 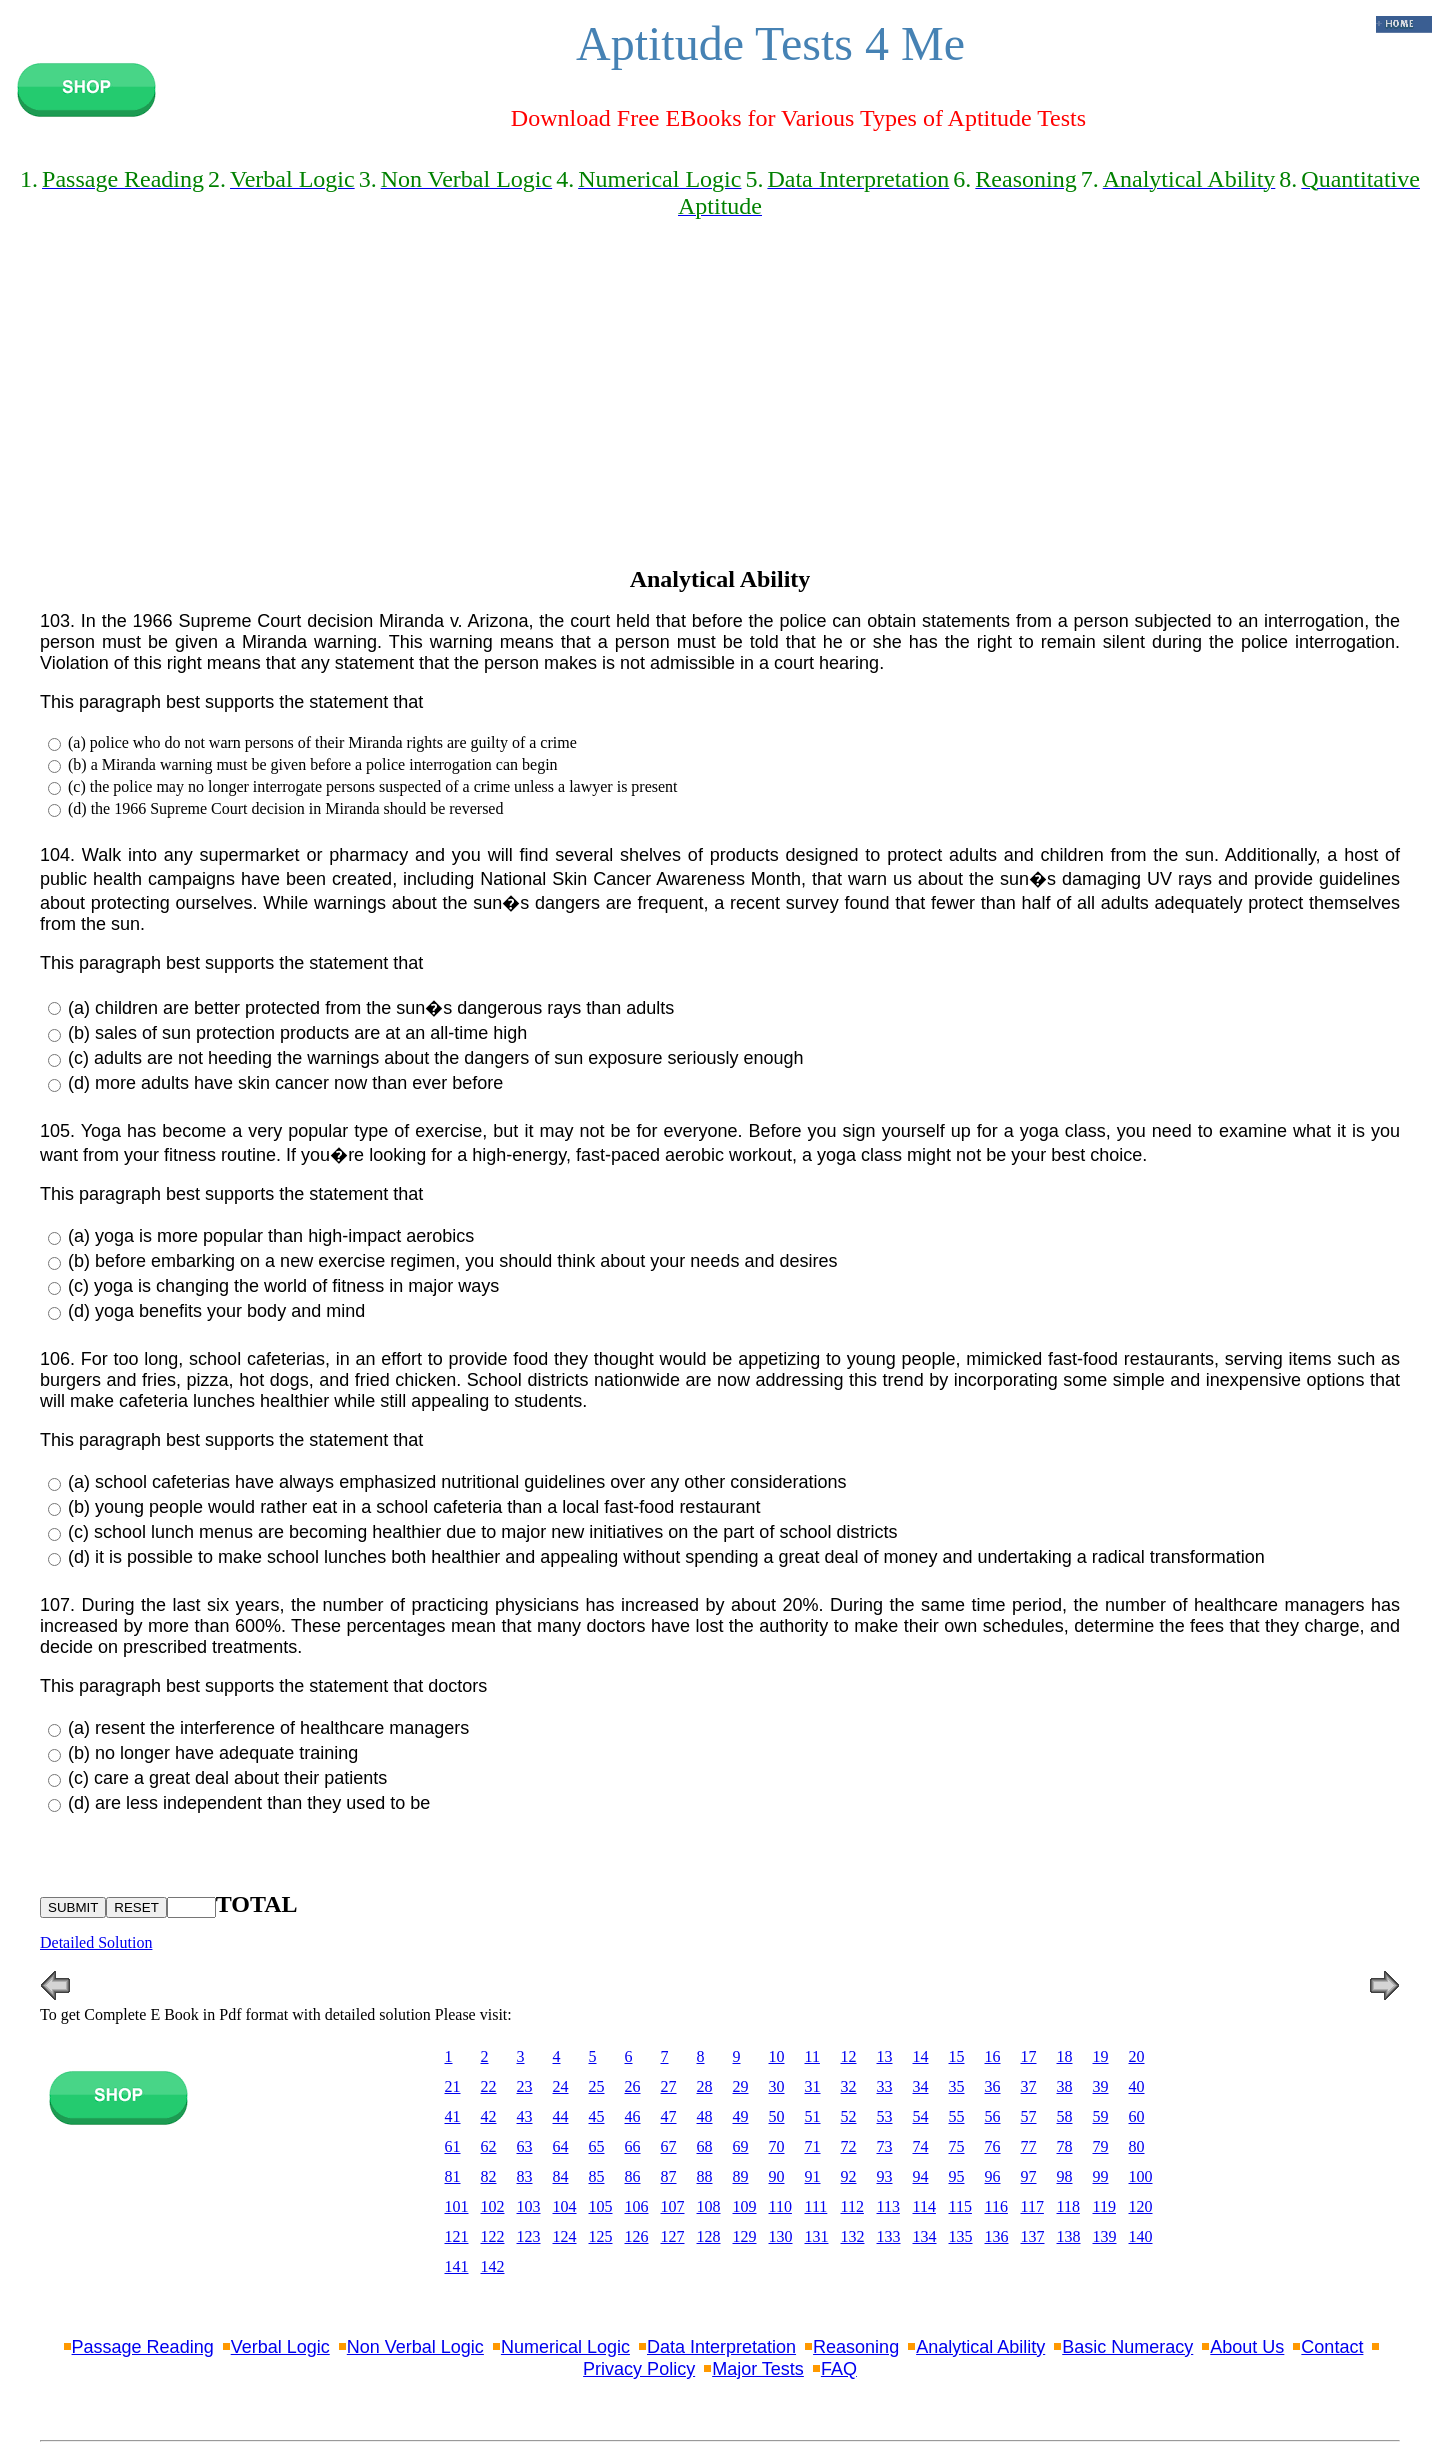 What do you see at coordinates (997, 2236) in the screenshot?
I see `136` at bounding box center [997, 2236].